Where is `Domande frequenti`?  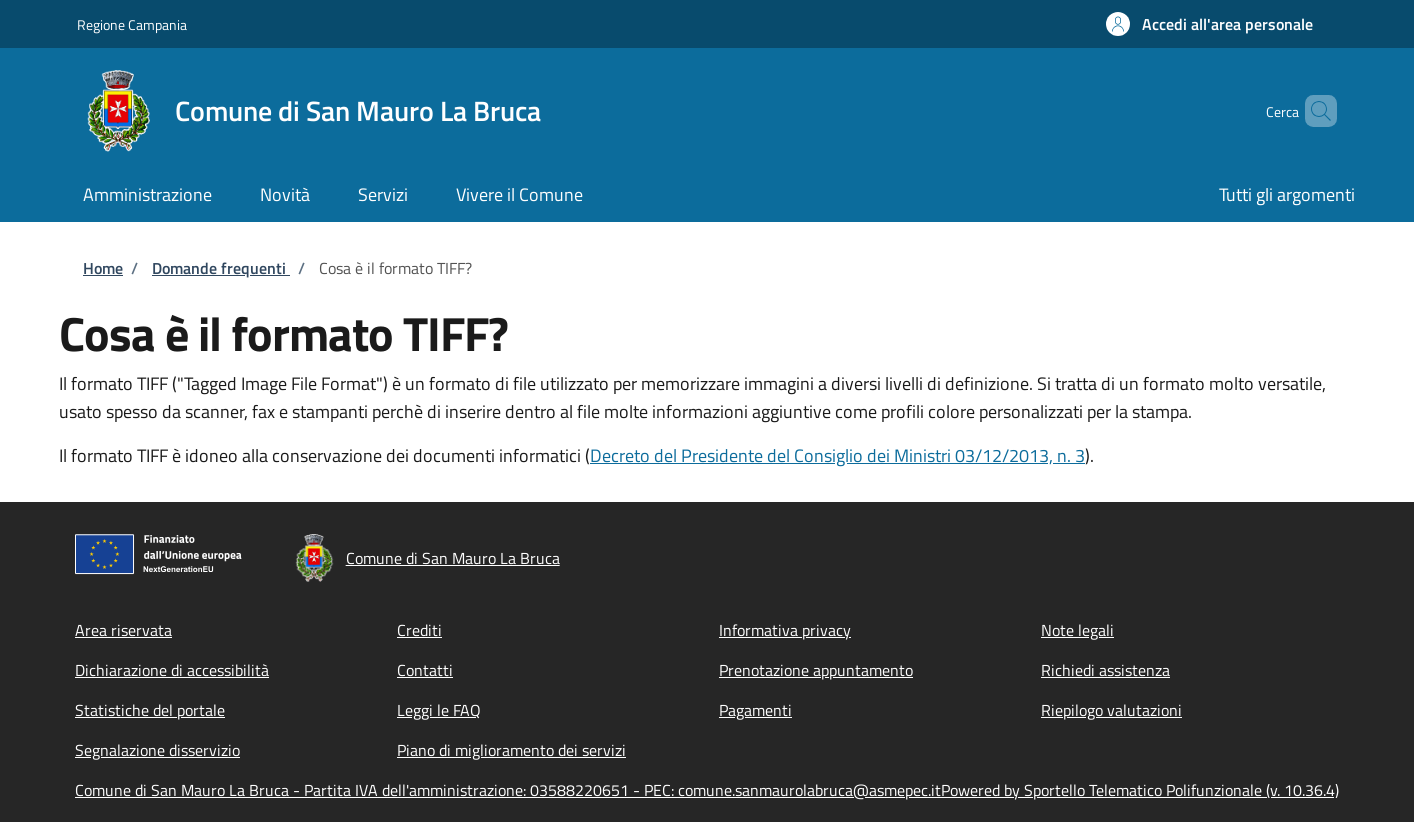 Domande frequenti is located at coordinates (221, 268).